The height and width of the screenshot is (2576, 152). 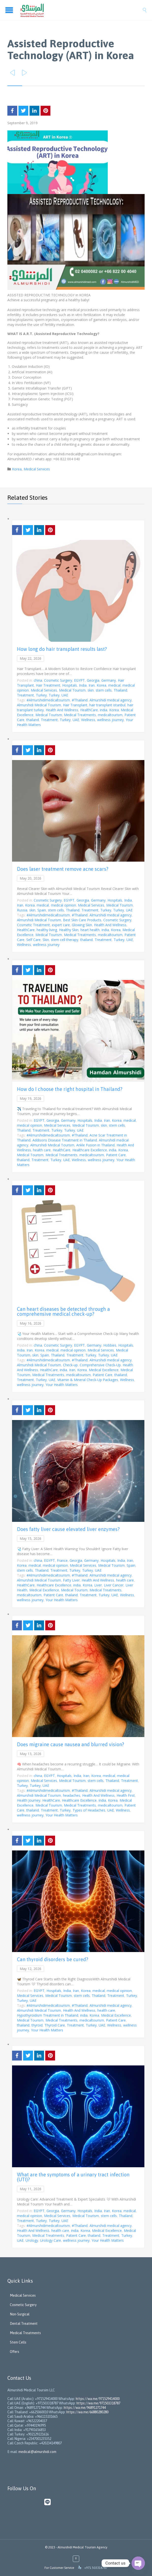 What do you see at coordinates (24, 2324) in the screenshot?
I see `Dental Treatment` at bounding box center [24, 2324].